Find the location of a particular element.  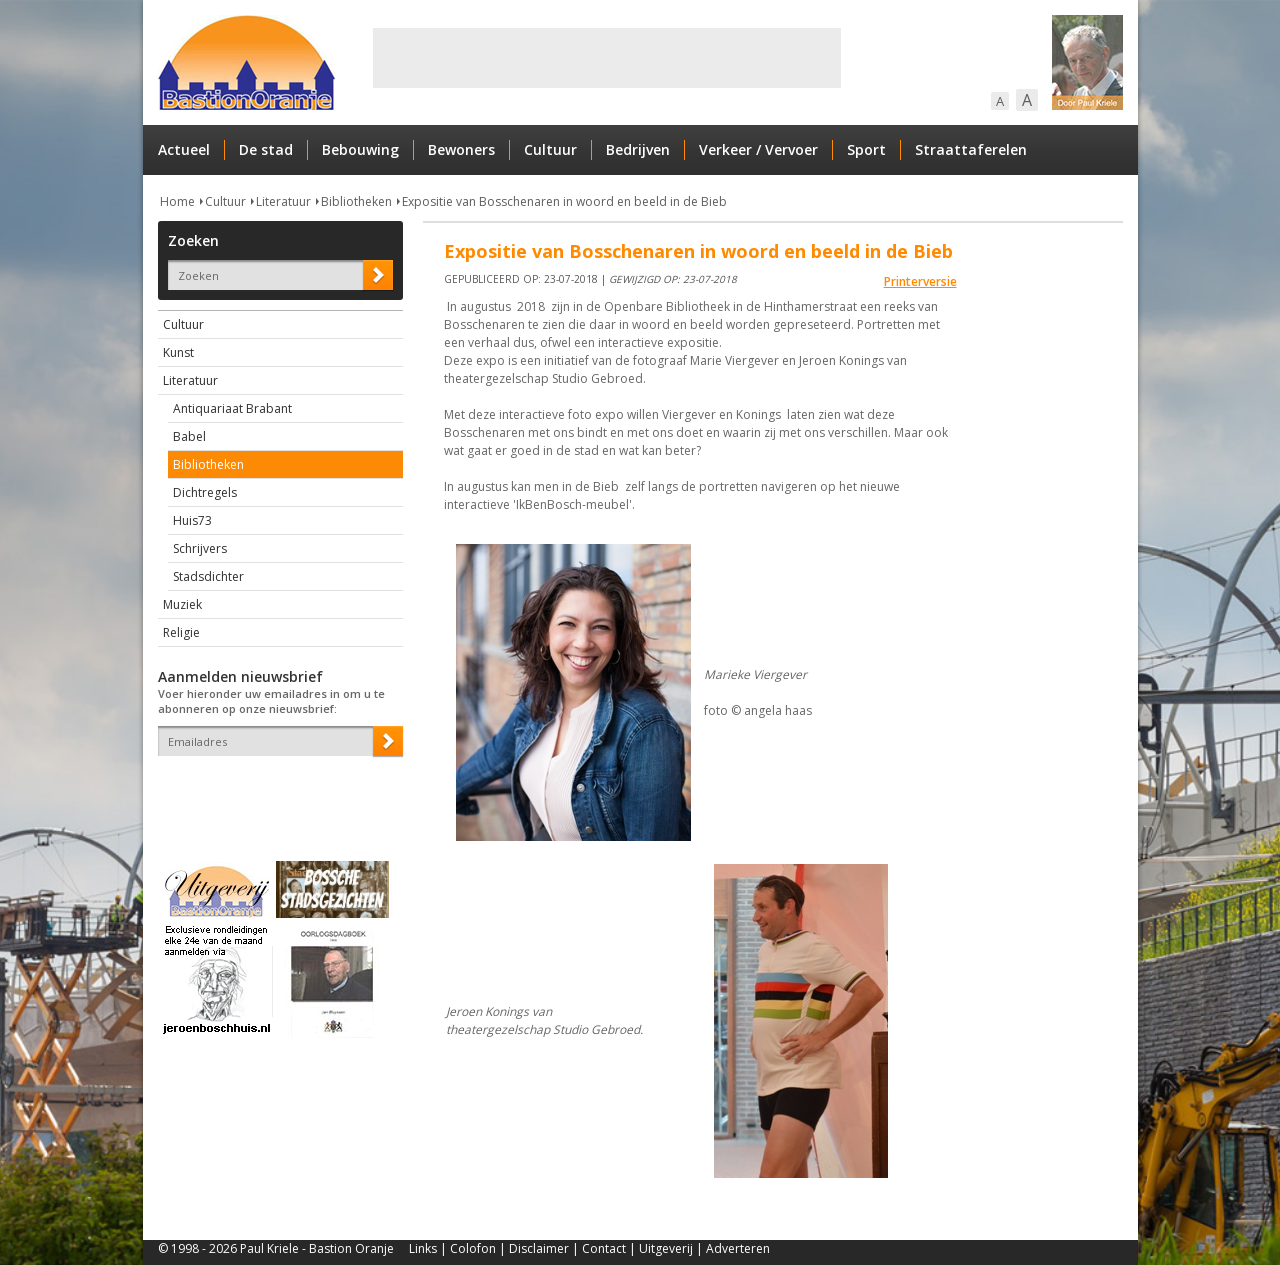

Cultuur is located at coordinates (550, 149).